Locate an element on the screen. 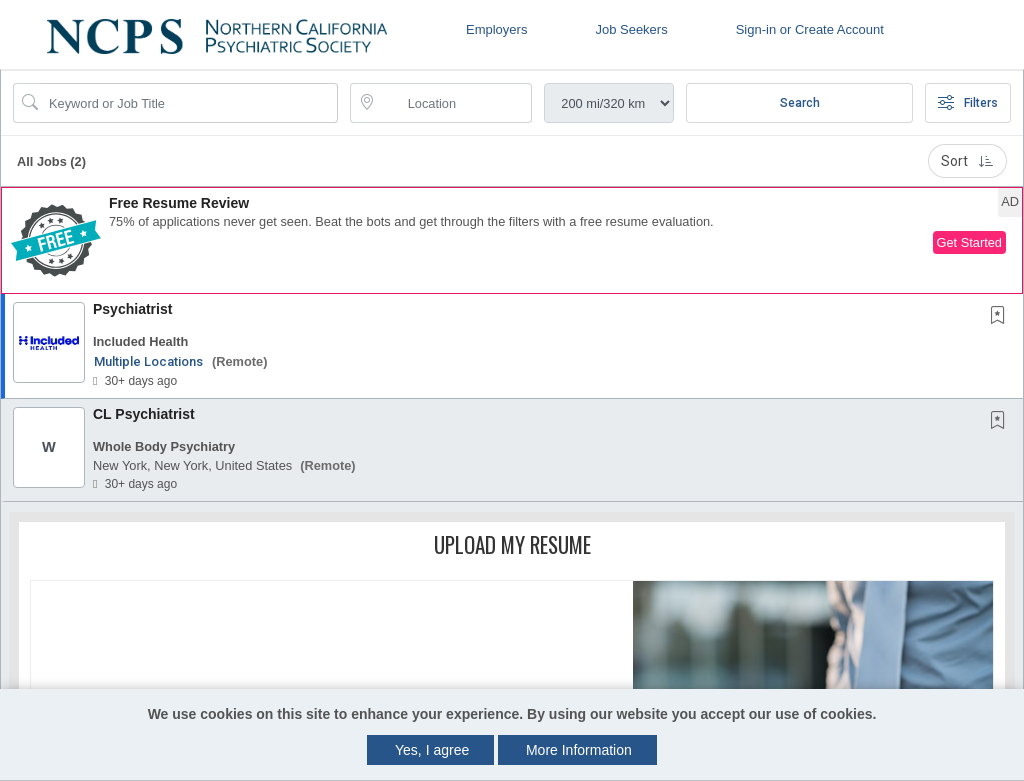 This screenshot has width=1024, height=781. Sort [button] is located at coordinates (967, 161).